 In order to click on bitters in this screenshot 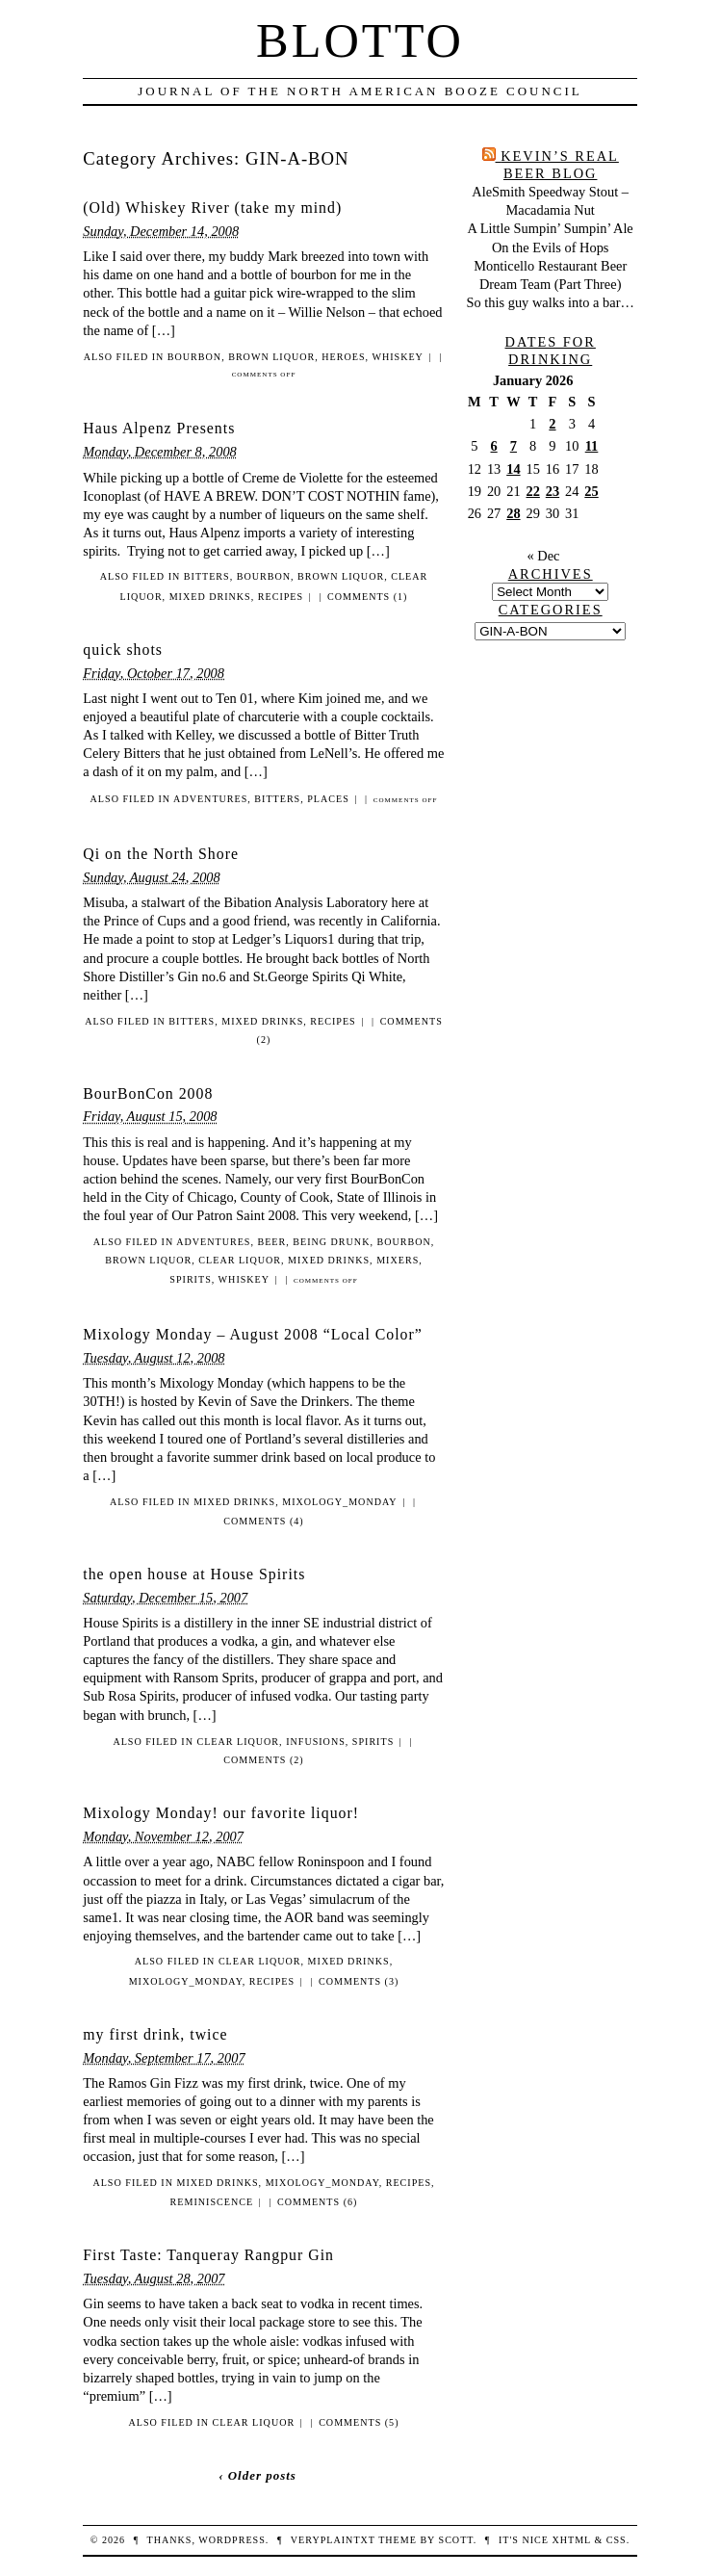, I will do `click(207, 576)`.